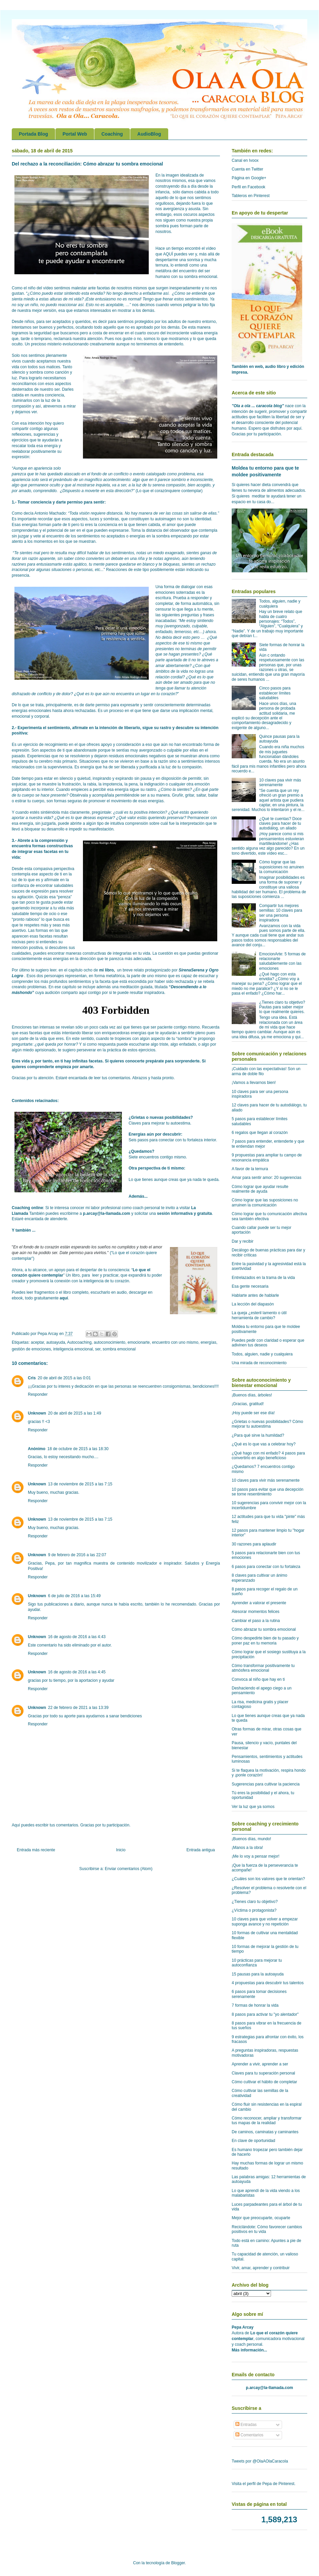  What do you see at coordinates (175, 1342) in the screenshot?
I see `encuentro con uno mismo` at bounding box center [175, 1342].